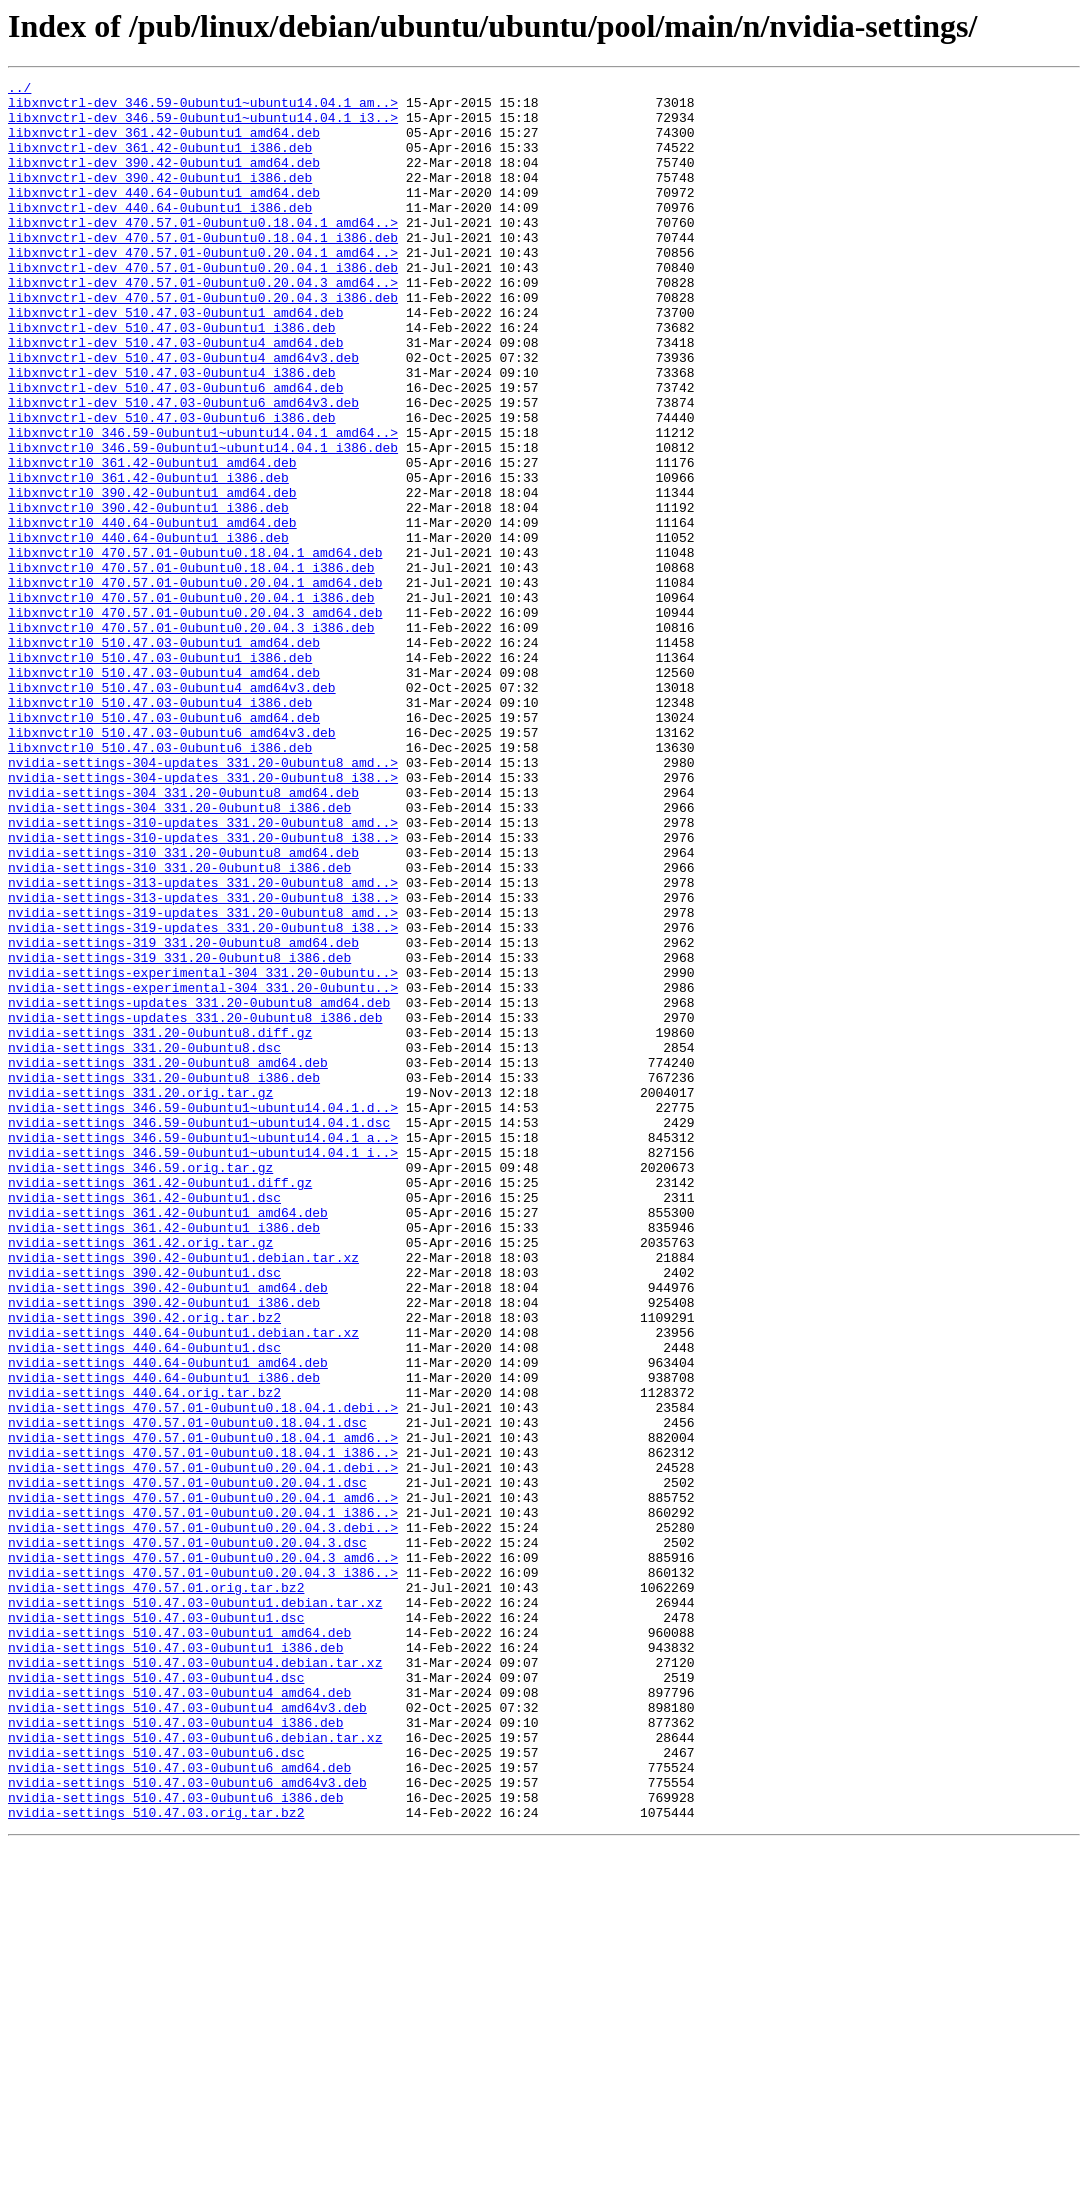 The height and width of the screenshot is (2192, 1088). I want to click on nvidia-settings_510.47.03-0ubuntu4_amd64v3.deb, so click(187, 2034).